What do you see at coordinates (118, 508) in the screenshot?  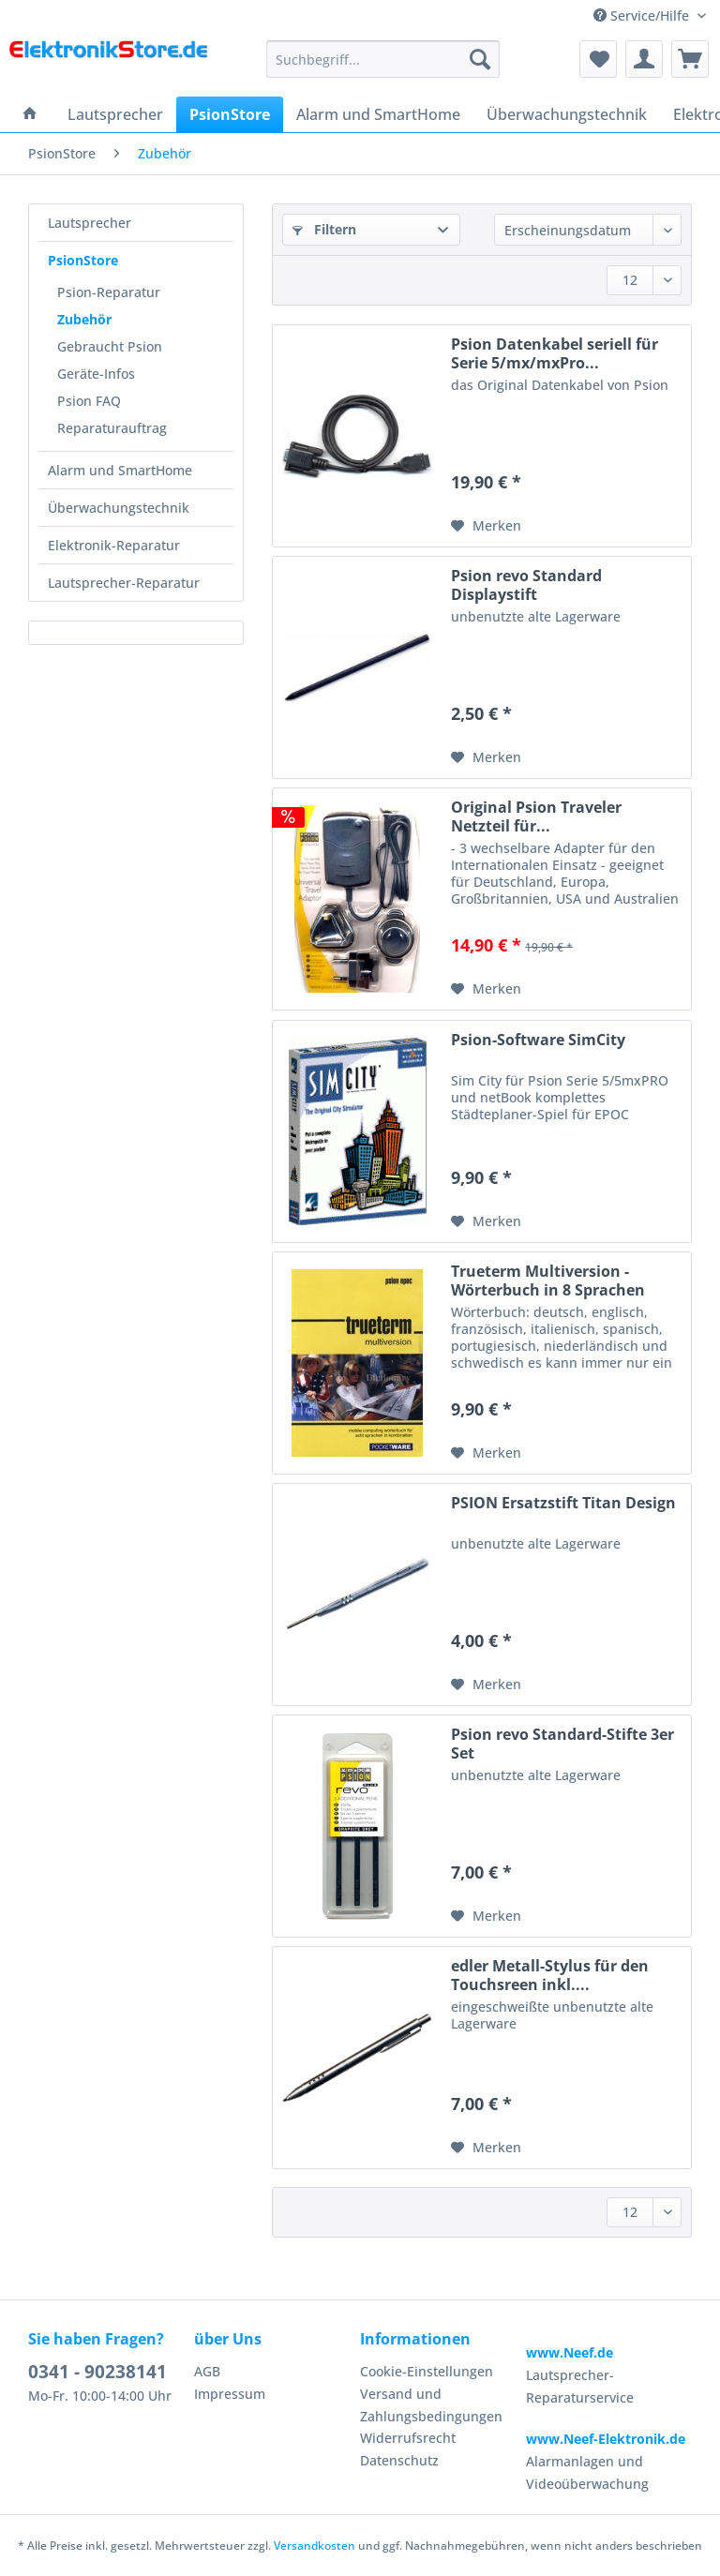 I see `Überwachungstechnik` at bounding box center [118, 508].